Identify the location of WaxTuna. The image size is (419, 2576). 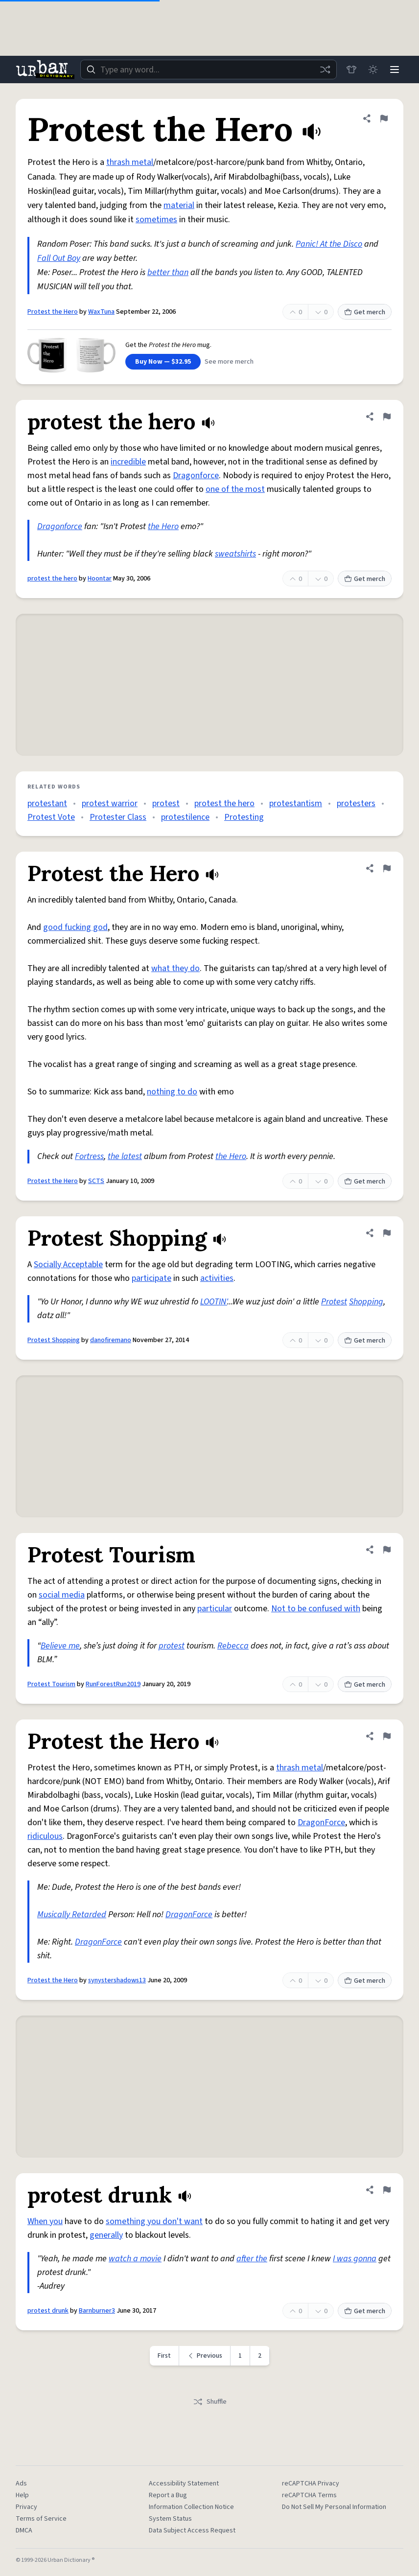
(101, 312).